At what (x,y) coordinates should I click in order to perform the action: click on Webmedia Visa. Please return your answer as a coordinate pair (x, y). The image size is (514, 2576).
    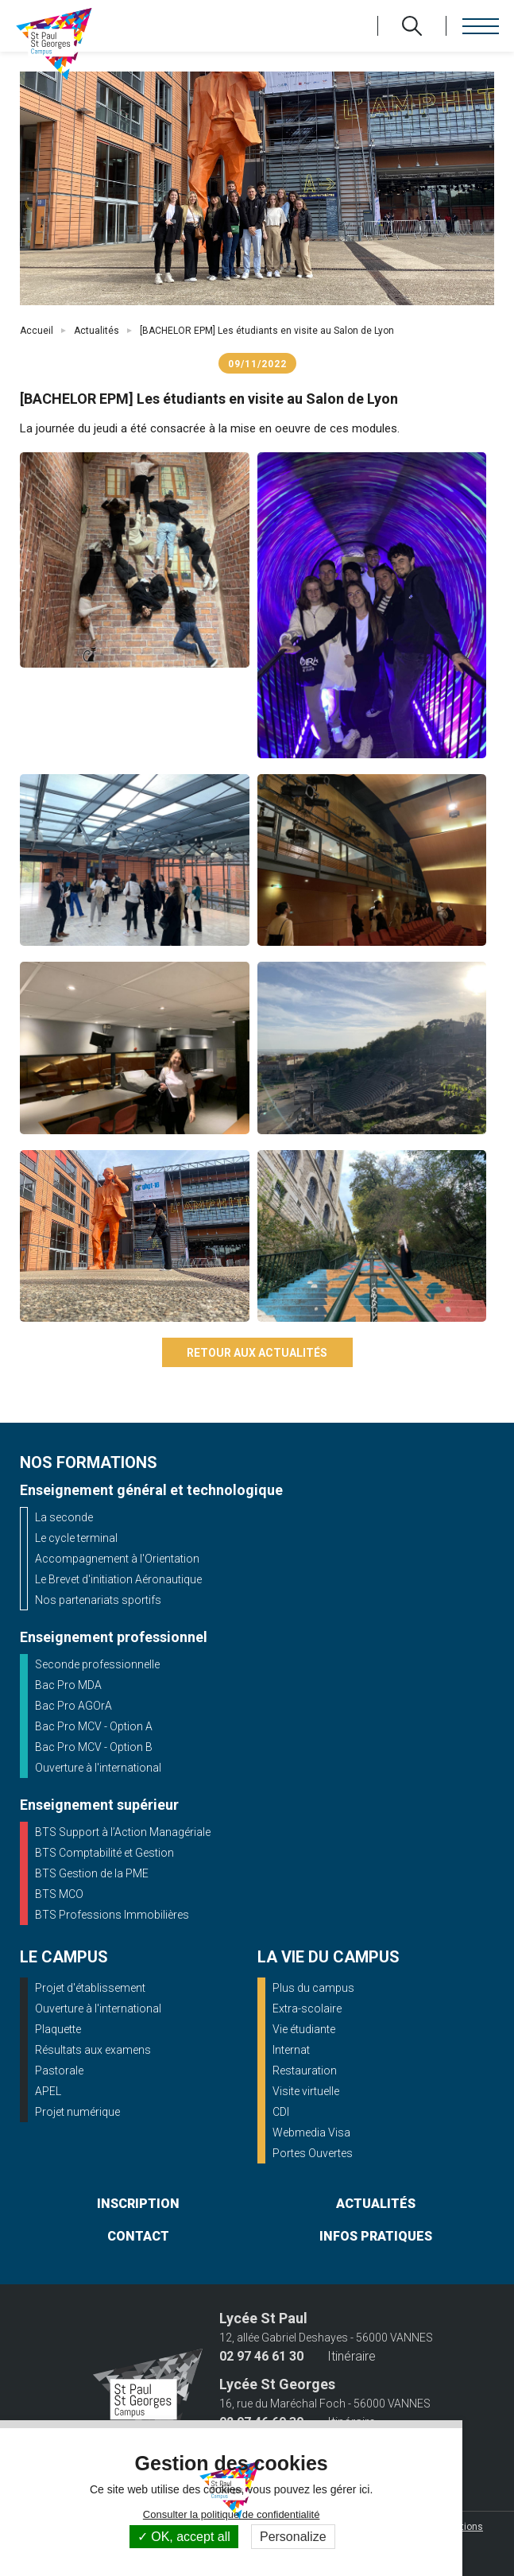
    Looking at the image, I should click on (311, 2132).